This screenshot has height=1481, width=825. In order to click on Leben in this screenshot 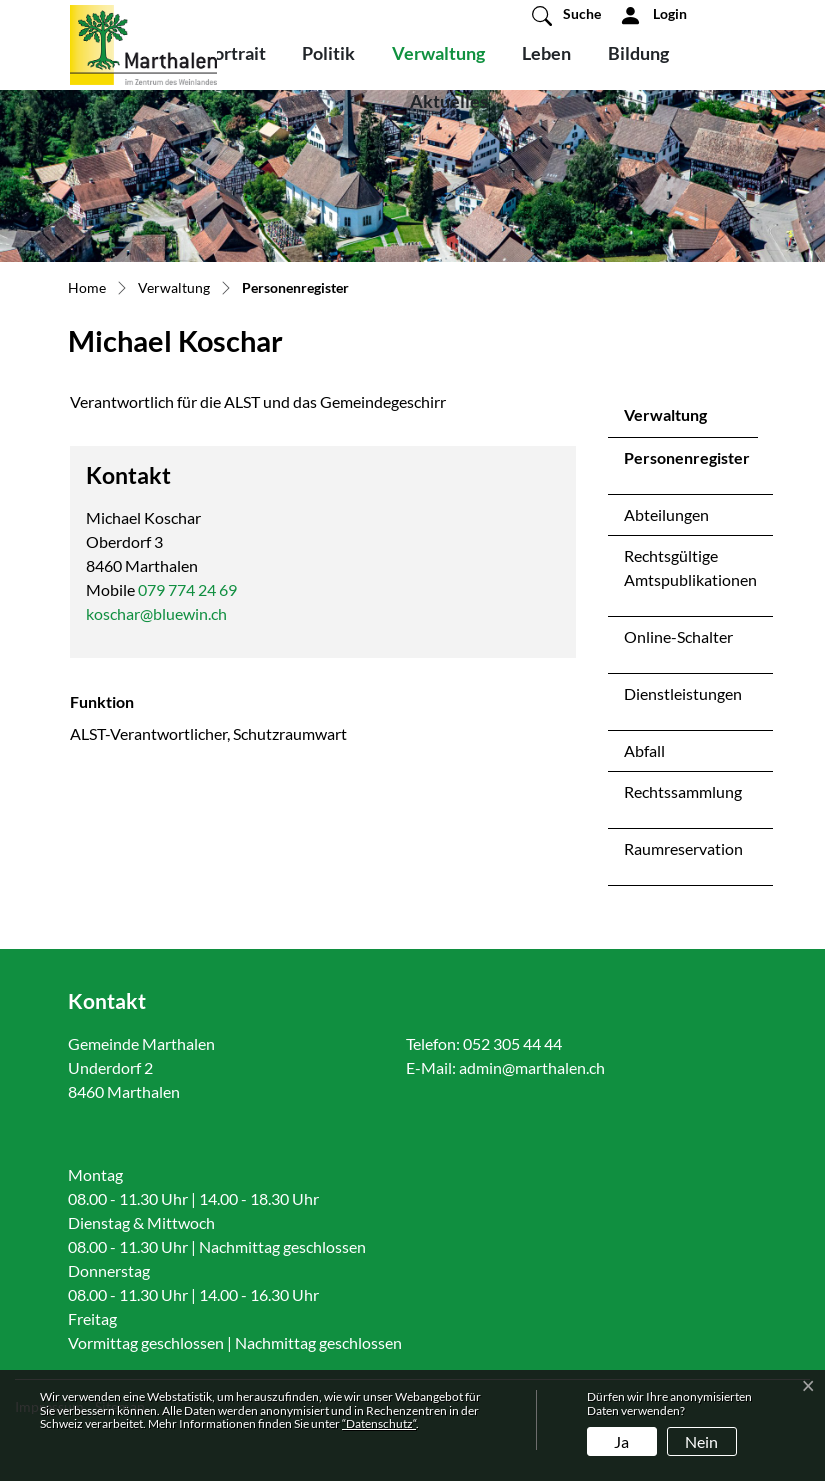, I will do `click(546, 53)`.